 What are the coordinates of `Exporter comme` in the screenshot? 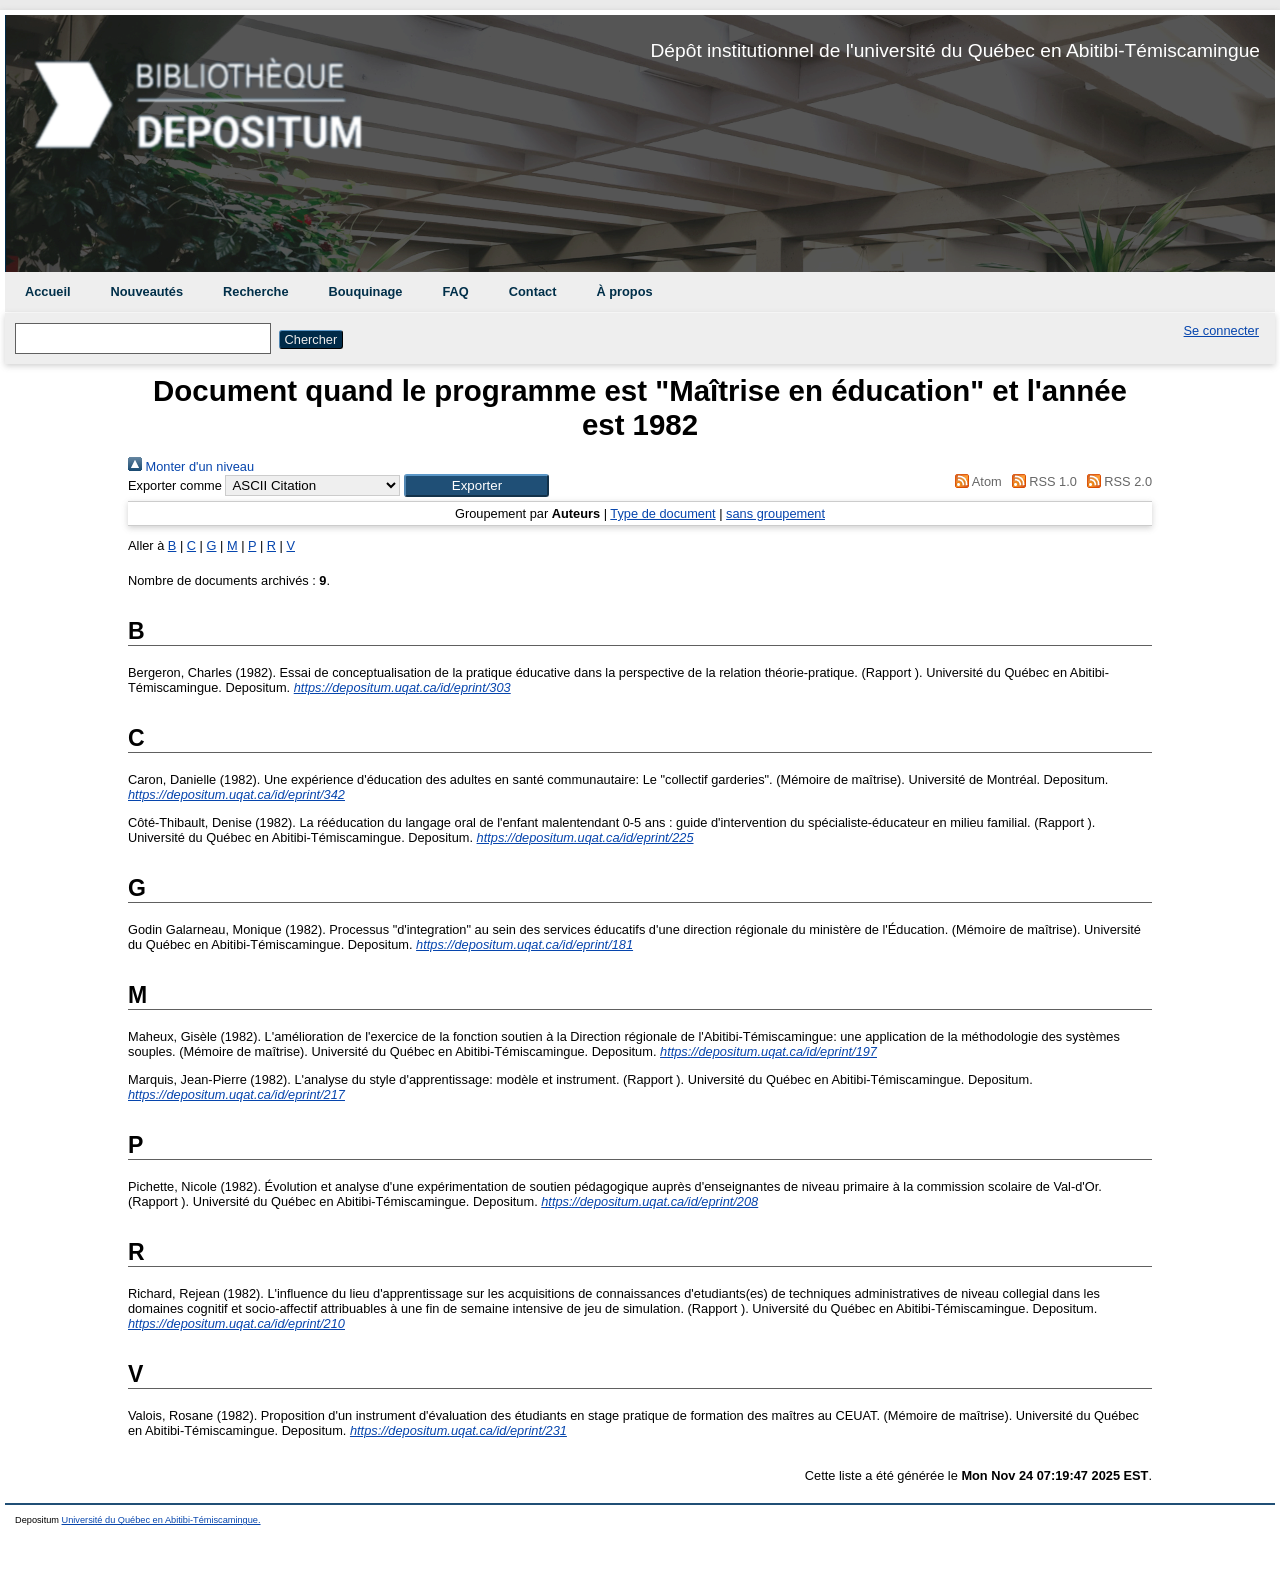 It's located at (175, 485).